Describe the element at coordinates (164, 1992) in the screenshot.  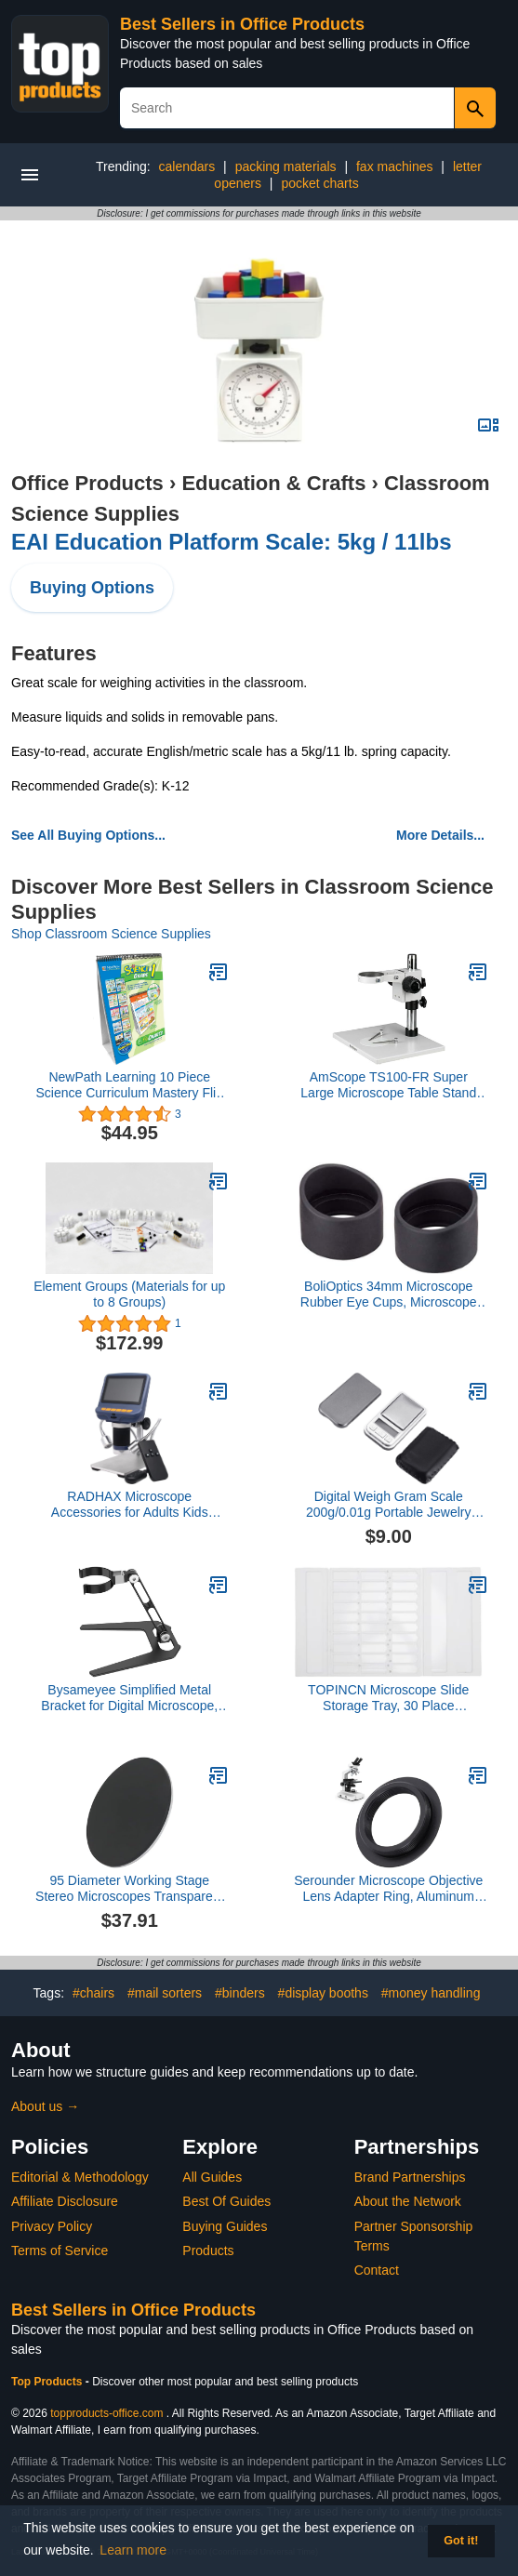
I see `#mail sorters` at that location.